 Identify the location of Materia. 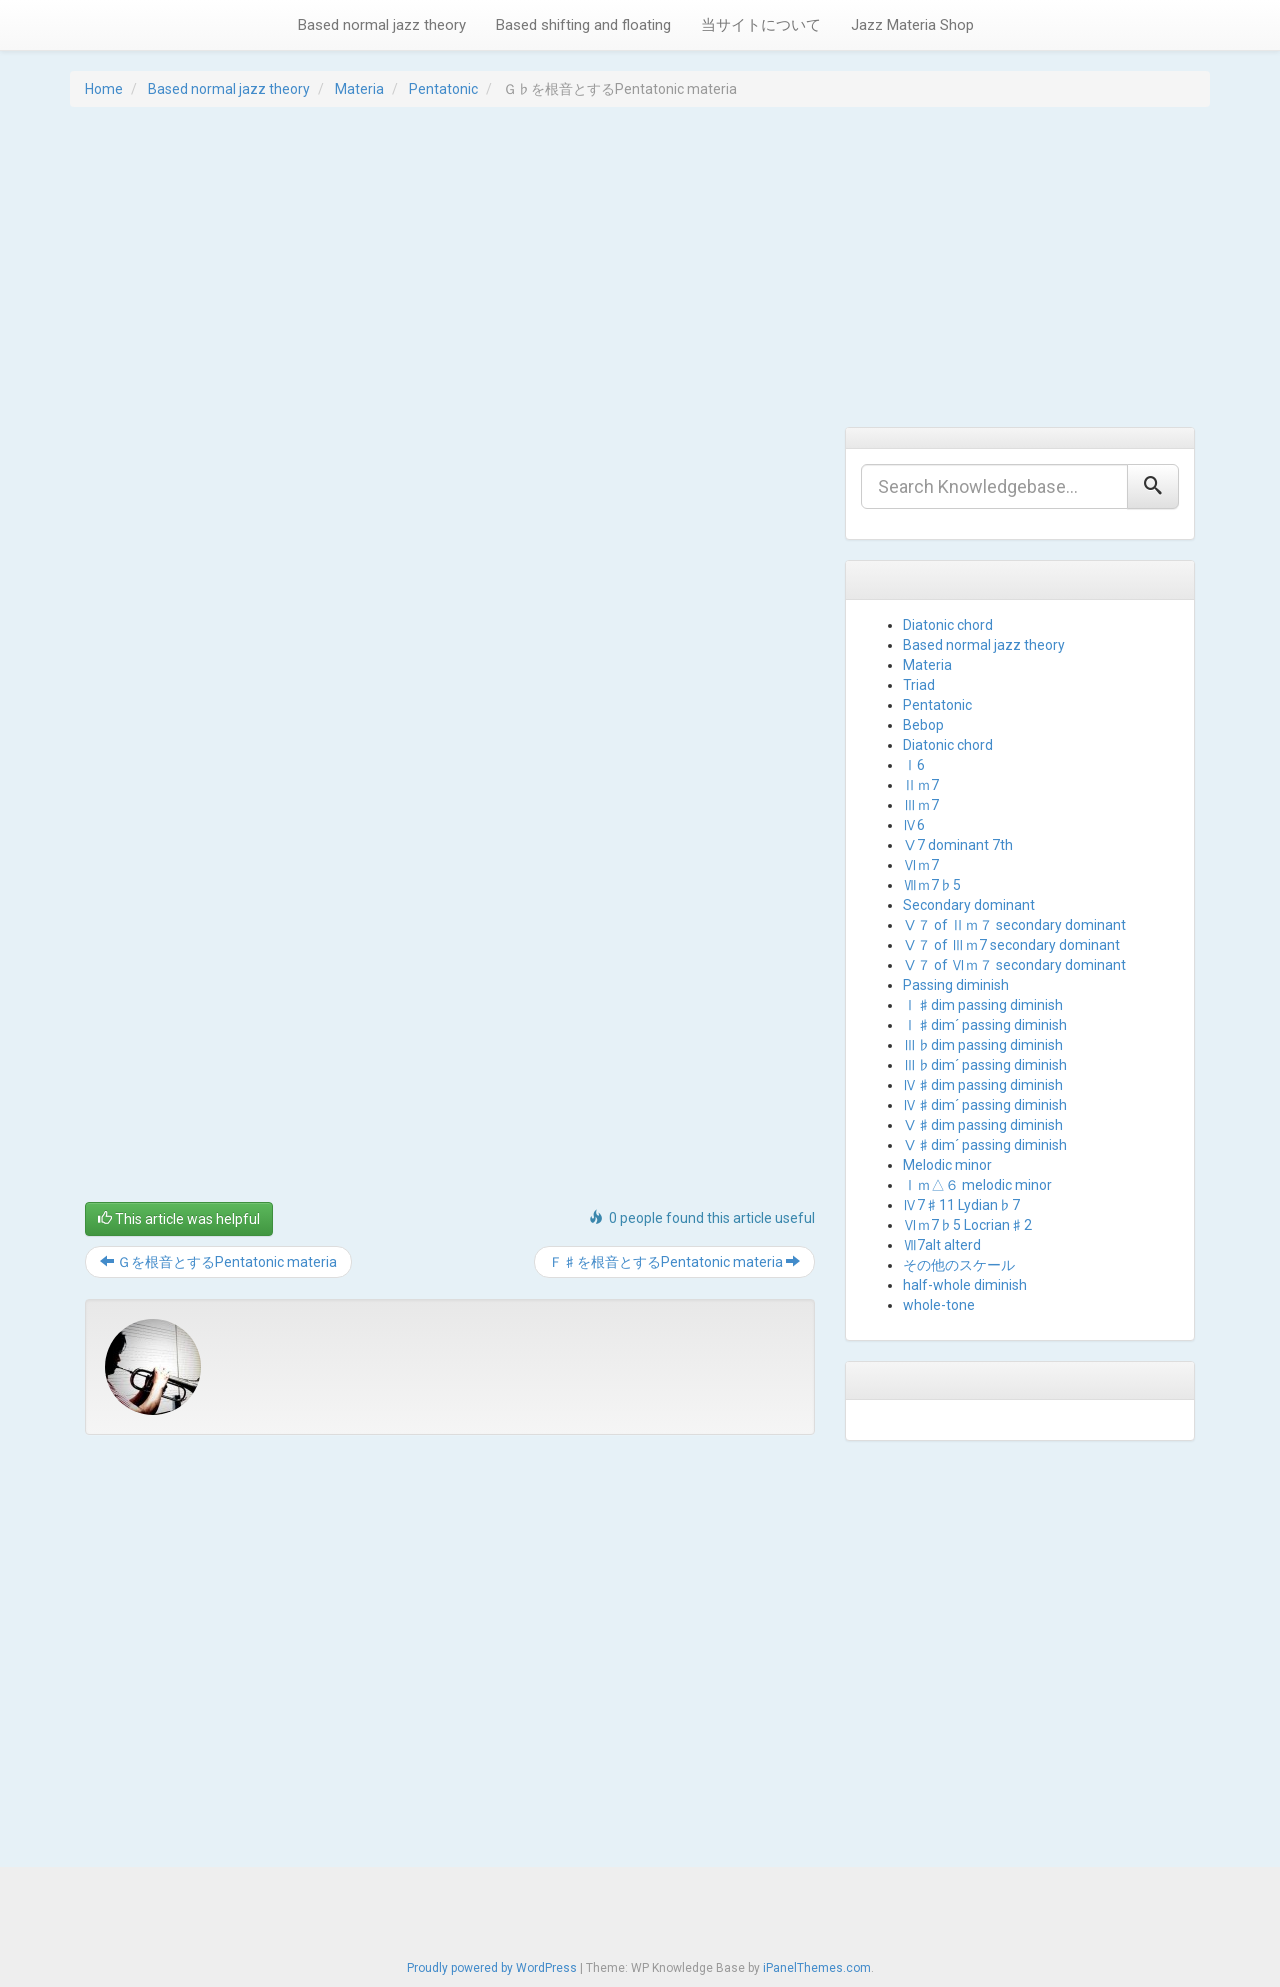
(359, 89).